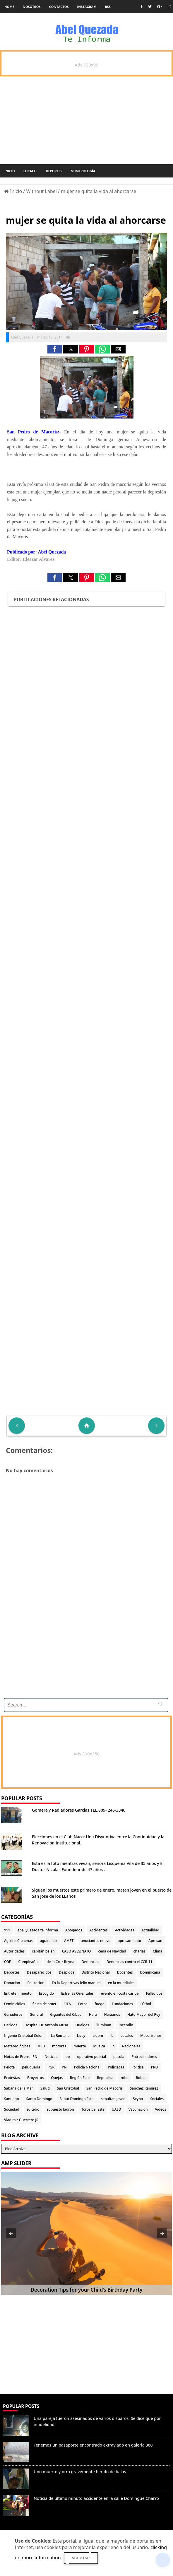 The image size is (173, 2576). Describe the element at coordinates (160, 2109) in the screenshot. I see `Videos` at that location.